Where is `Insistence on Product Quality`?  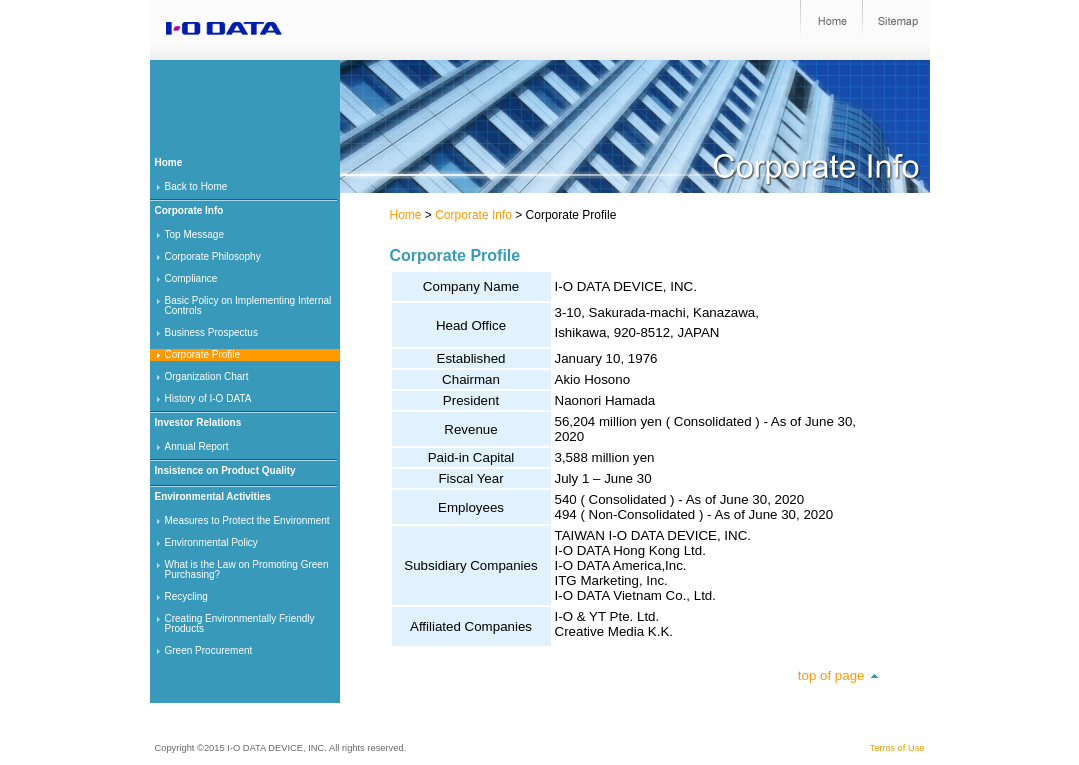
Insistence on Product Quality is located at coordinates (225, 470).